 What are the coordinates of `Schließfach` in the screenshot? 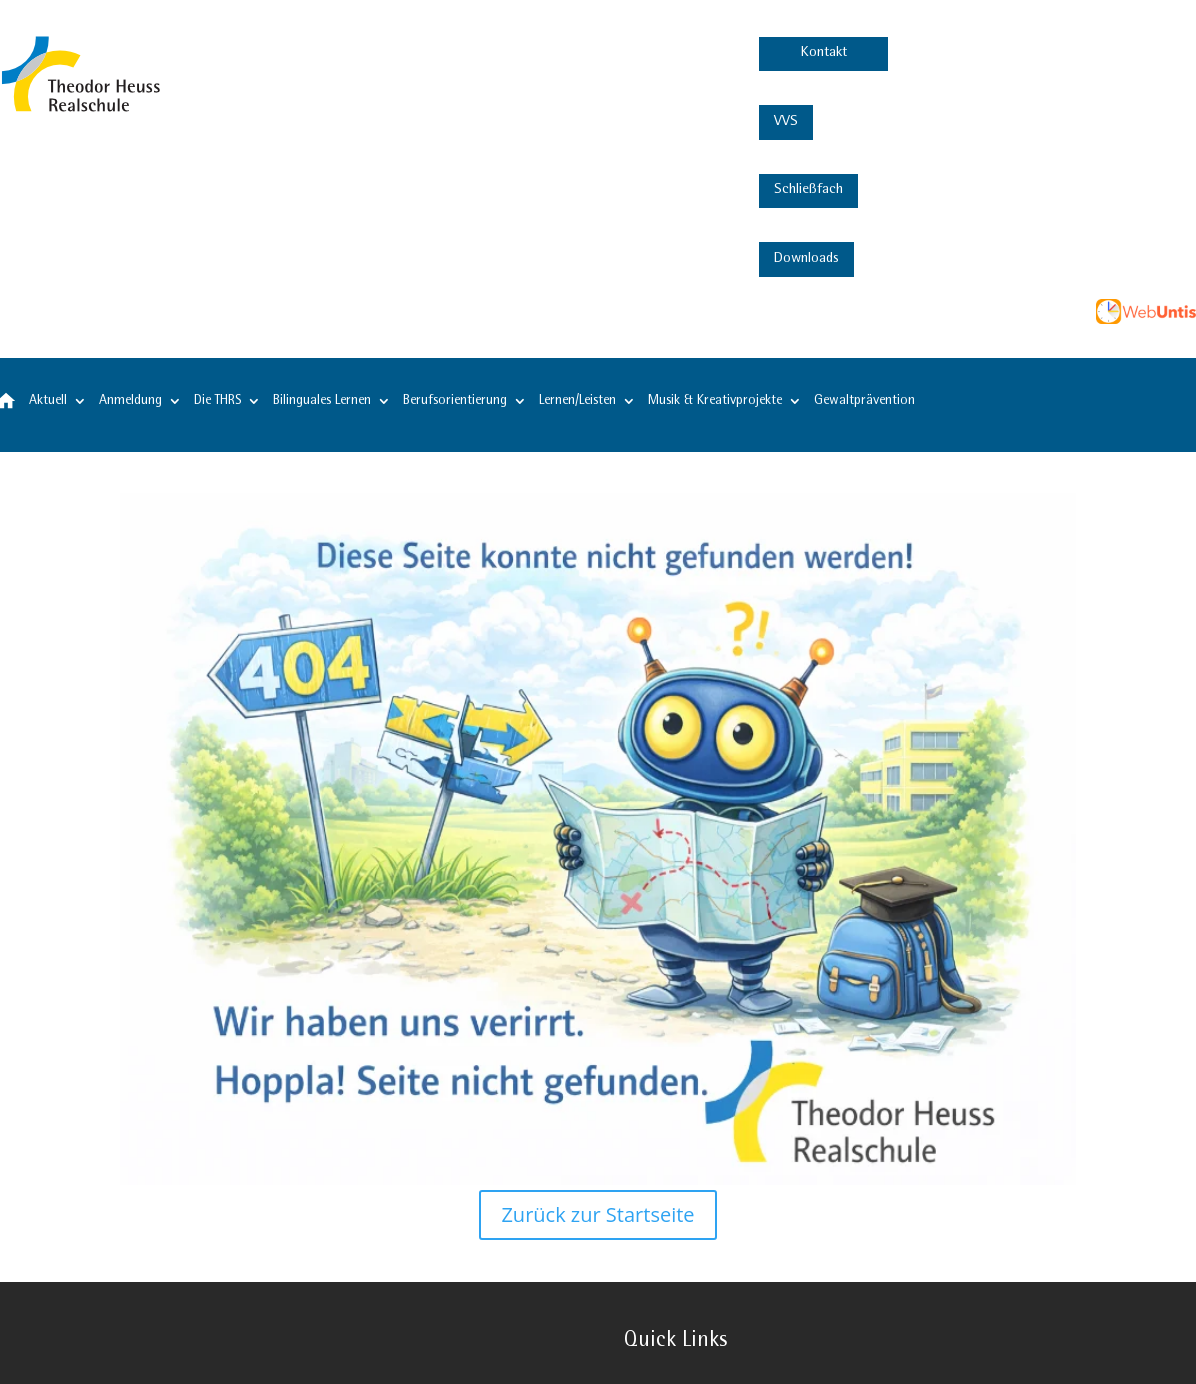 It's located at (808, 190).